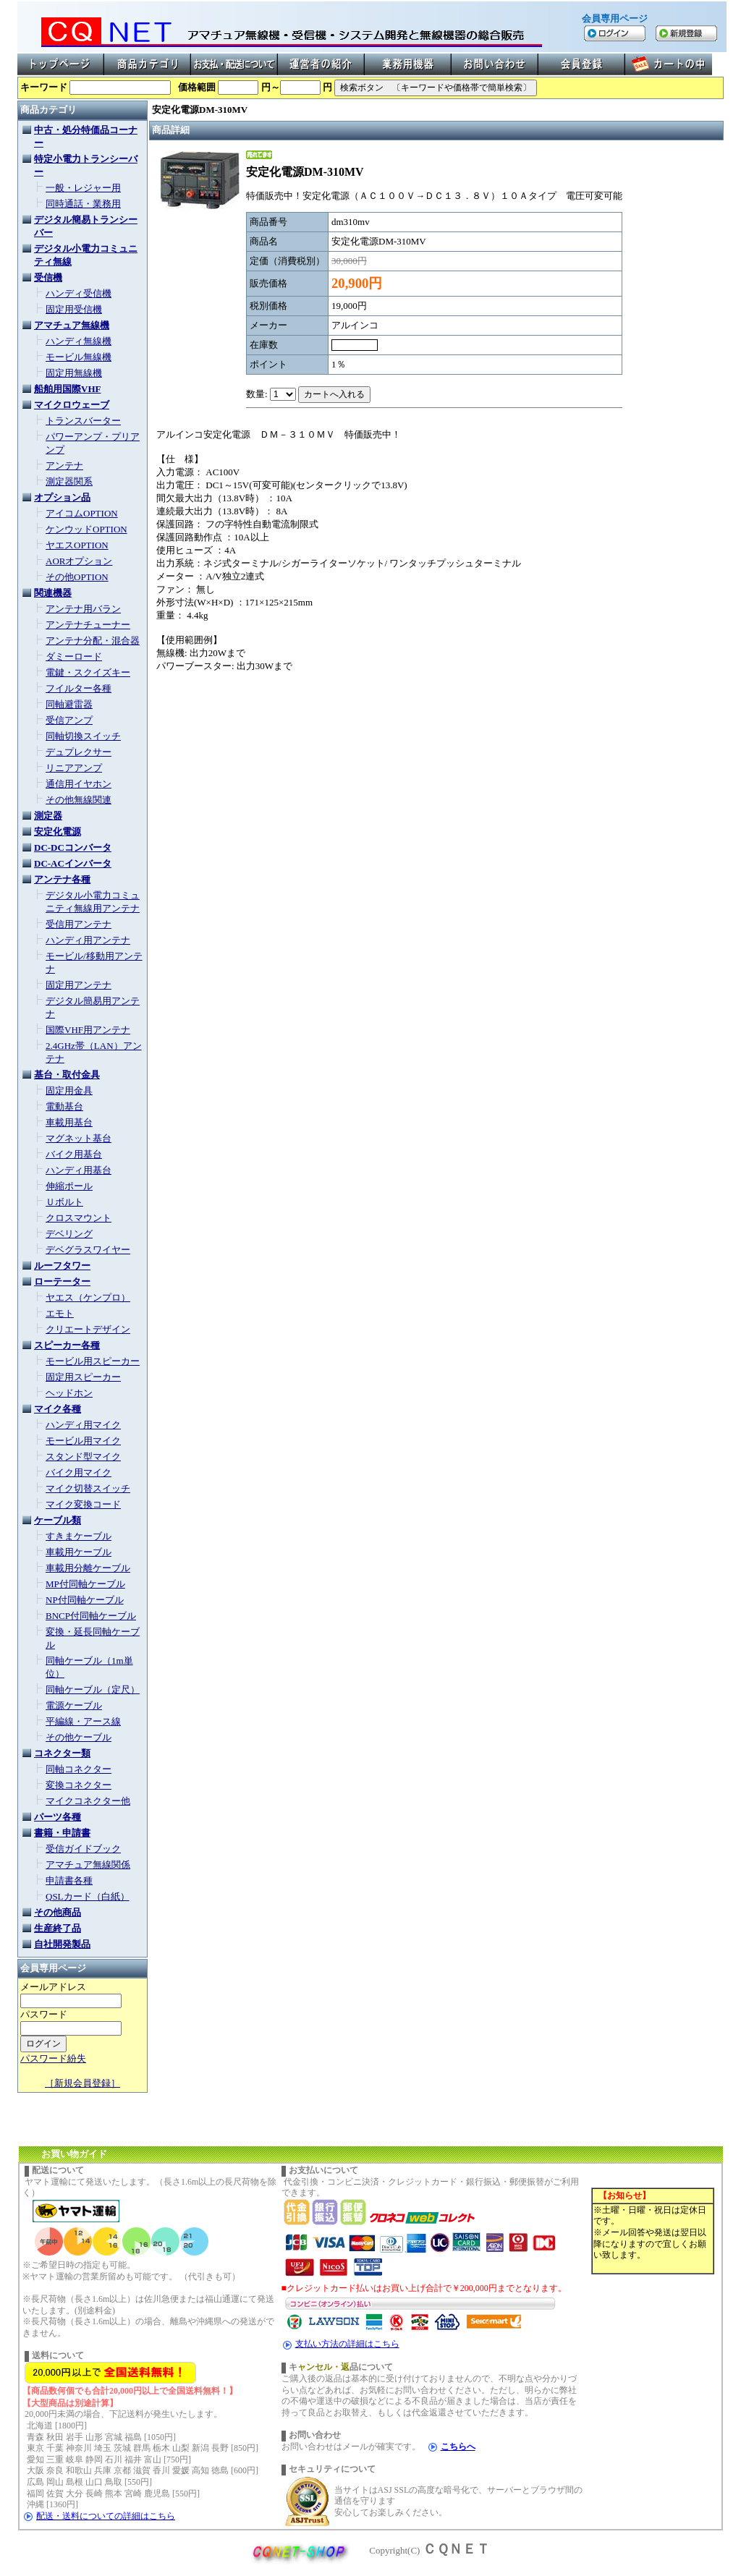  I want to click on DC-ACインバータ, so click(72, 863).